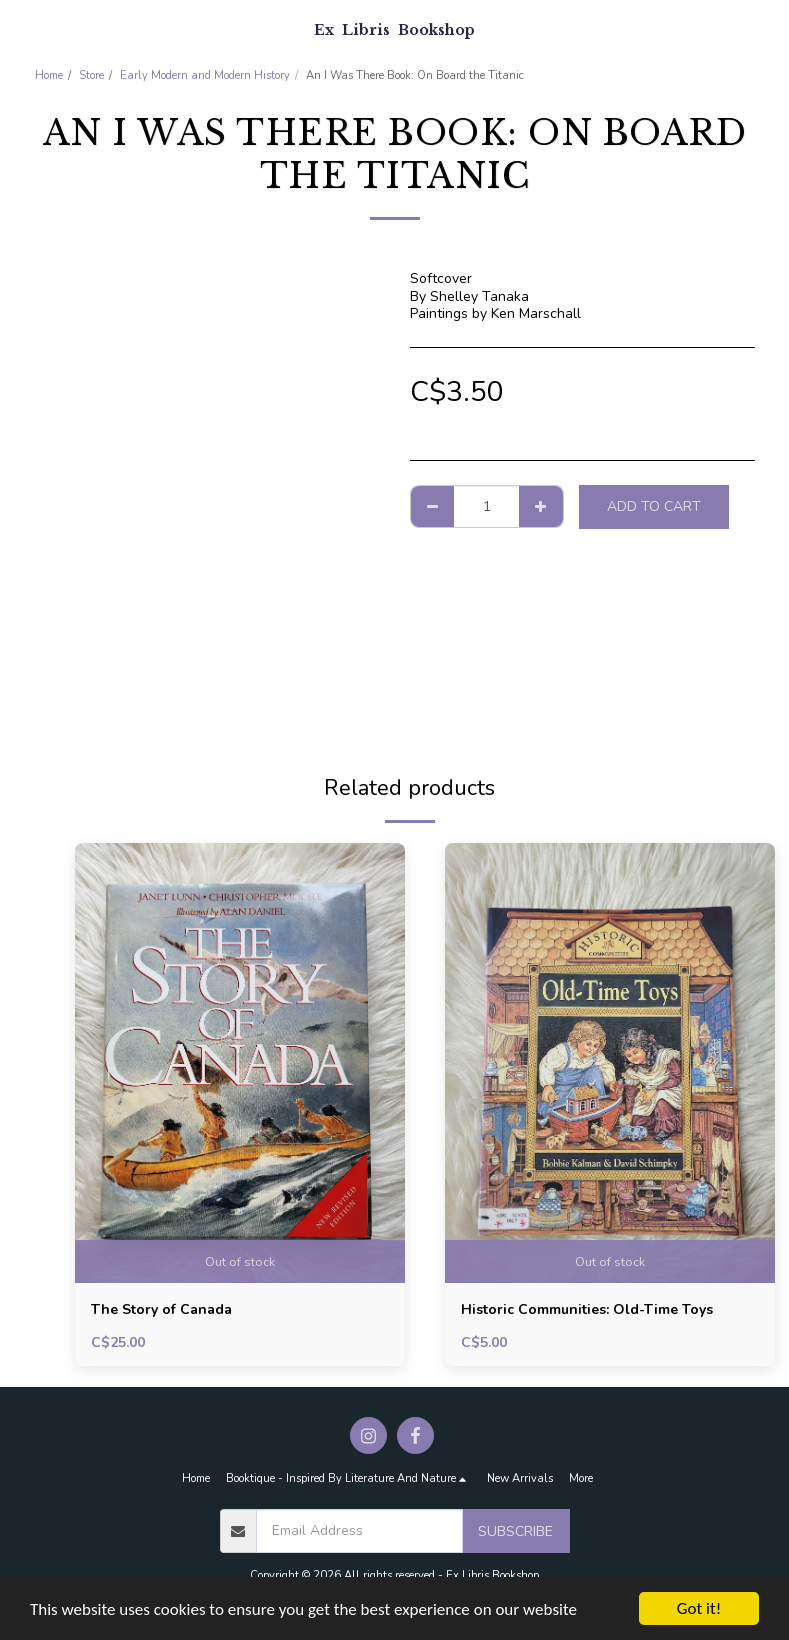  What do you see at coordinates (22, 28) in the screenshot?
I see `[button]` at bounding box center [22, 28].